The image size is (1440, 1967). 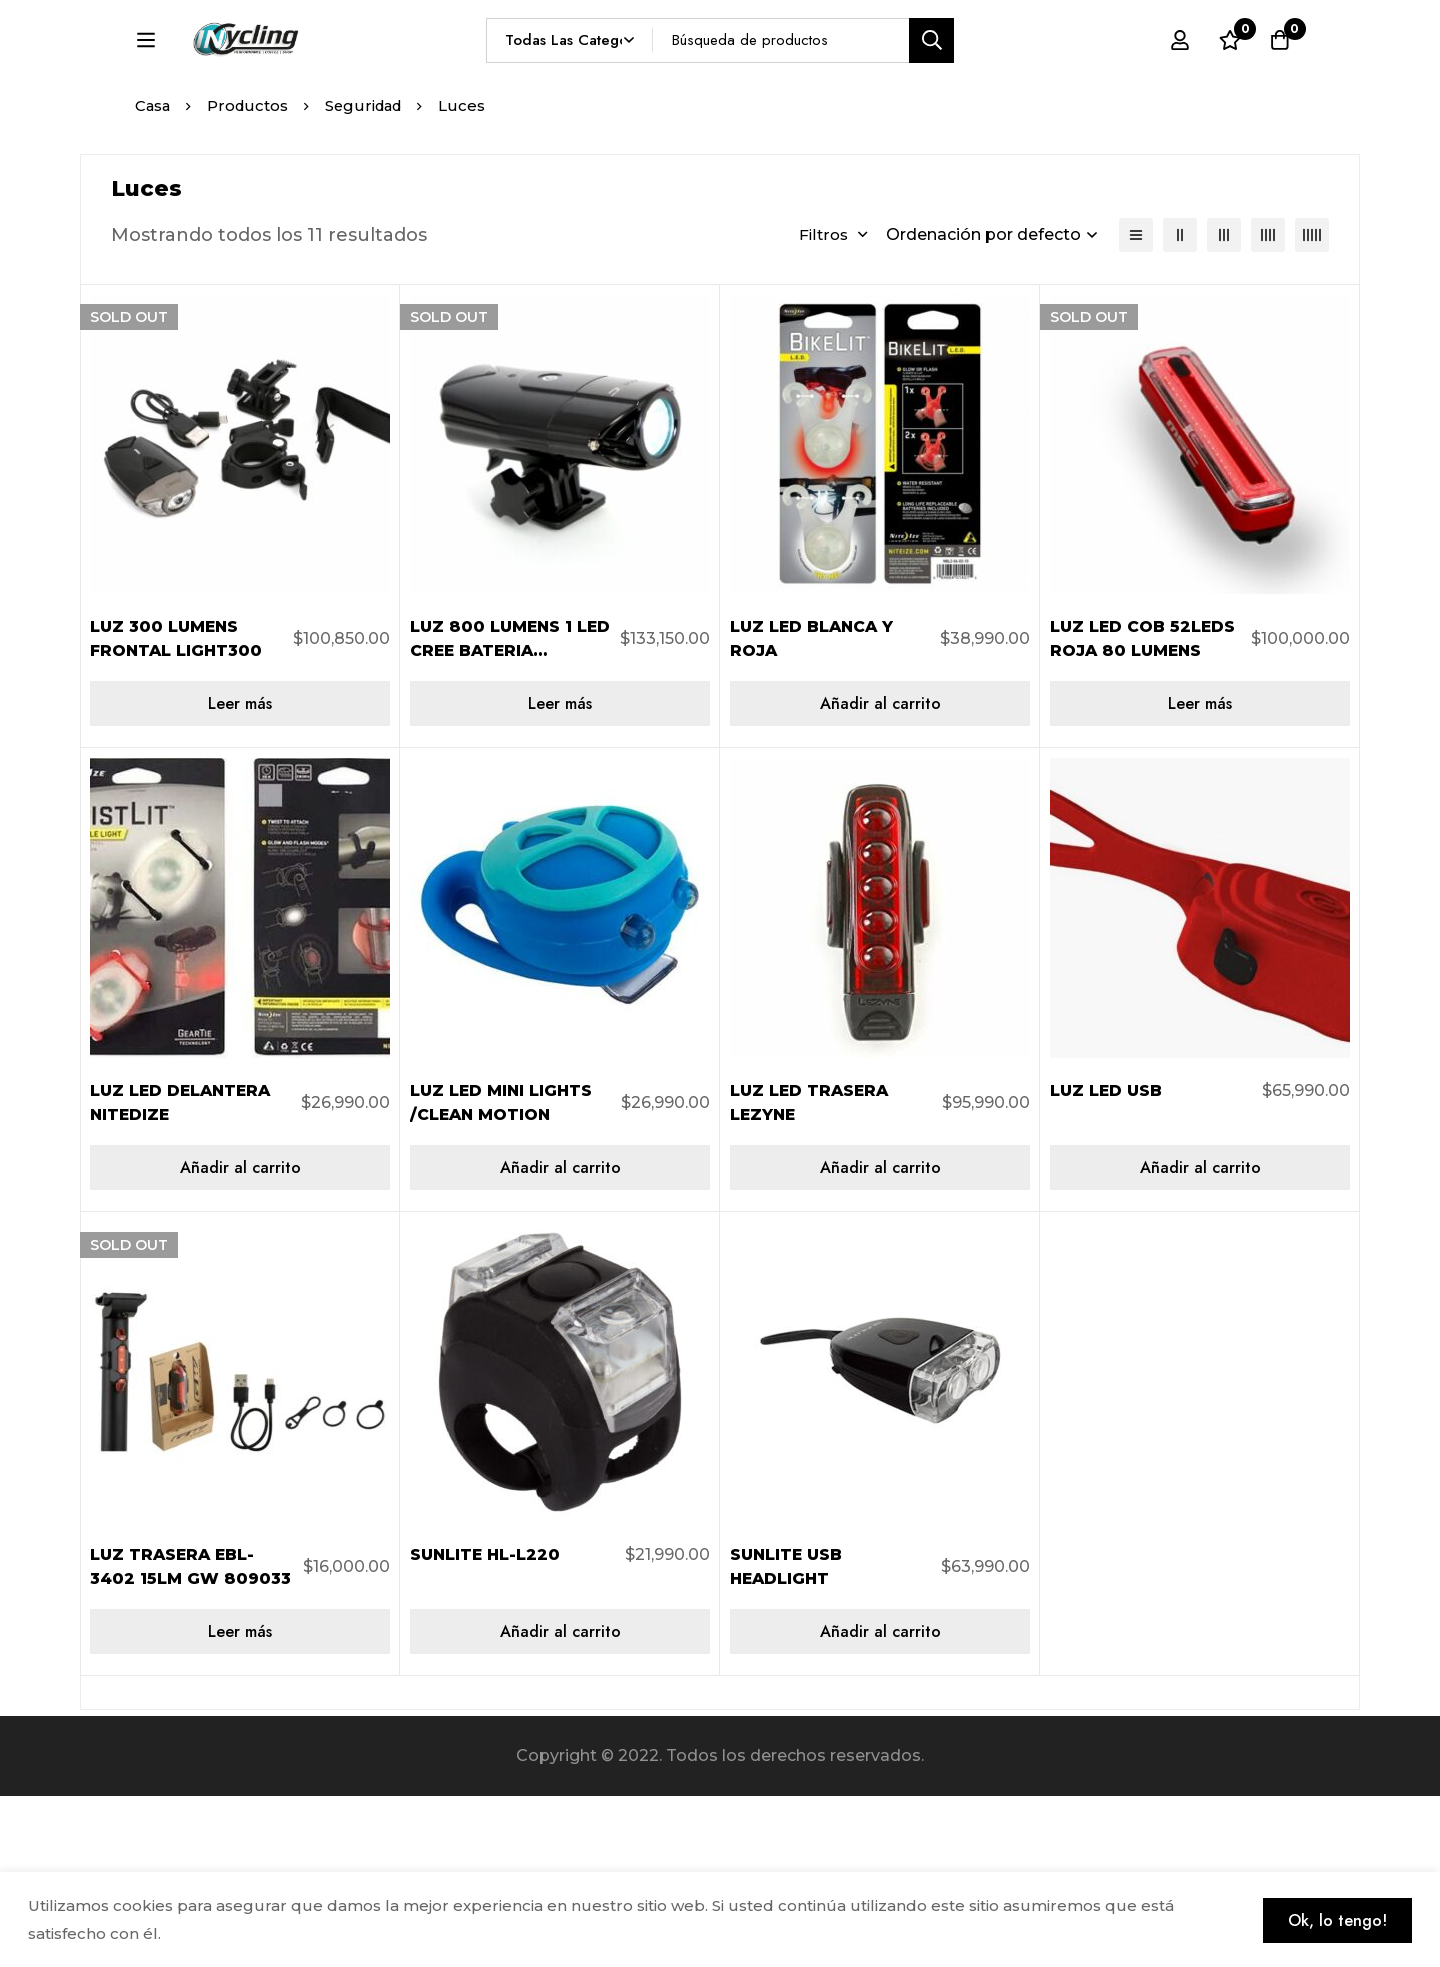 I want to click on Productos, so click(x=250, y=276).